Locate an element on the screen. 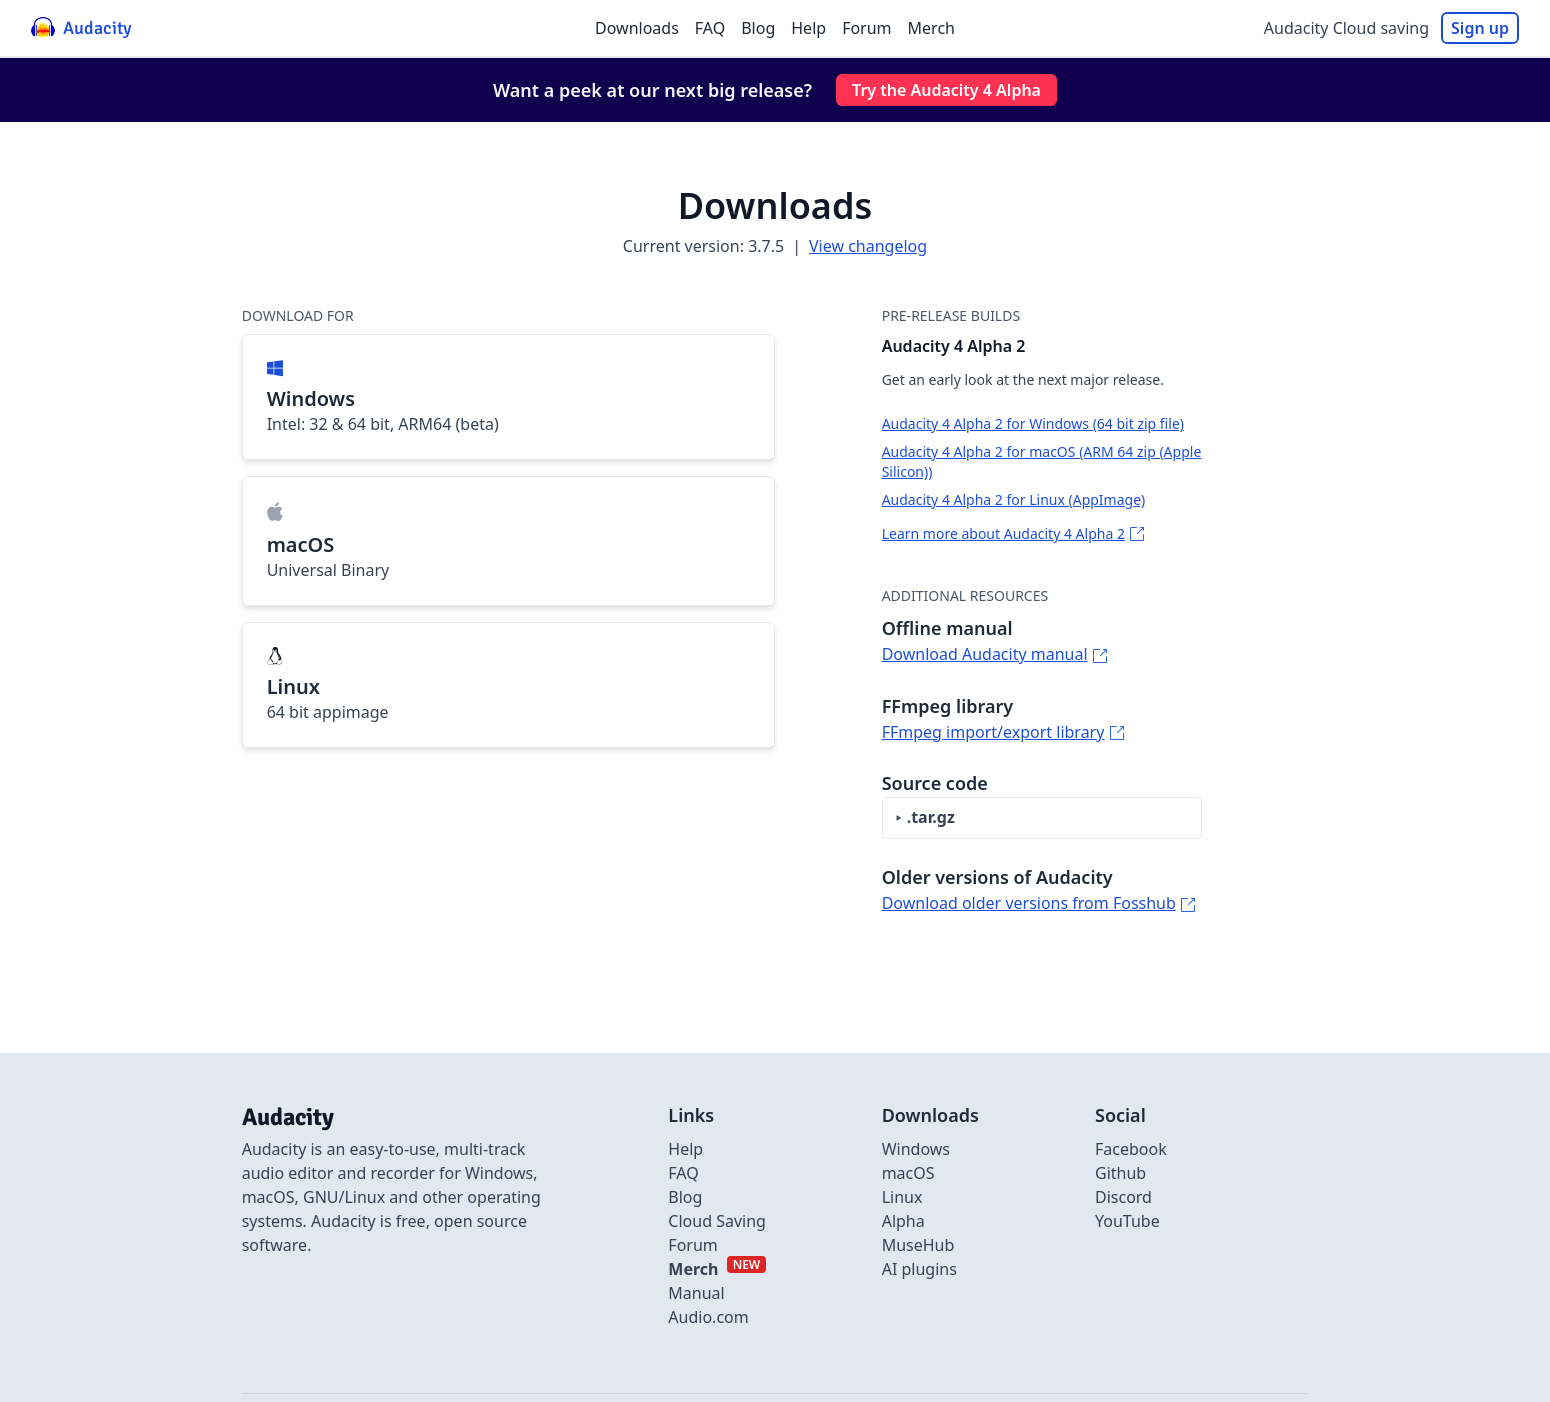 This screenshot has height=1402, width=1550. Help is located at coordinates (808, 28).